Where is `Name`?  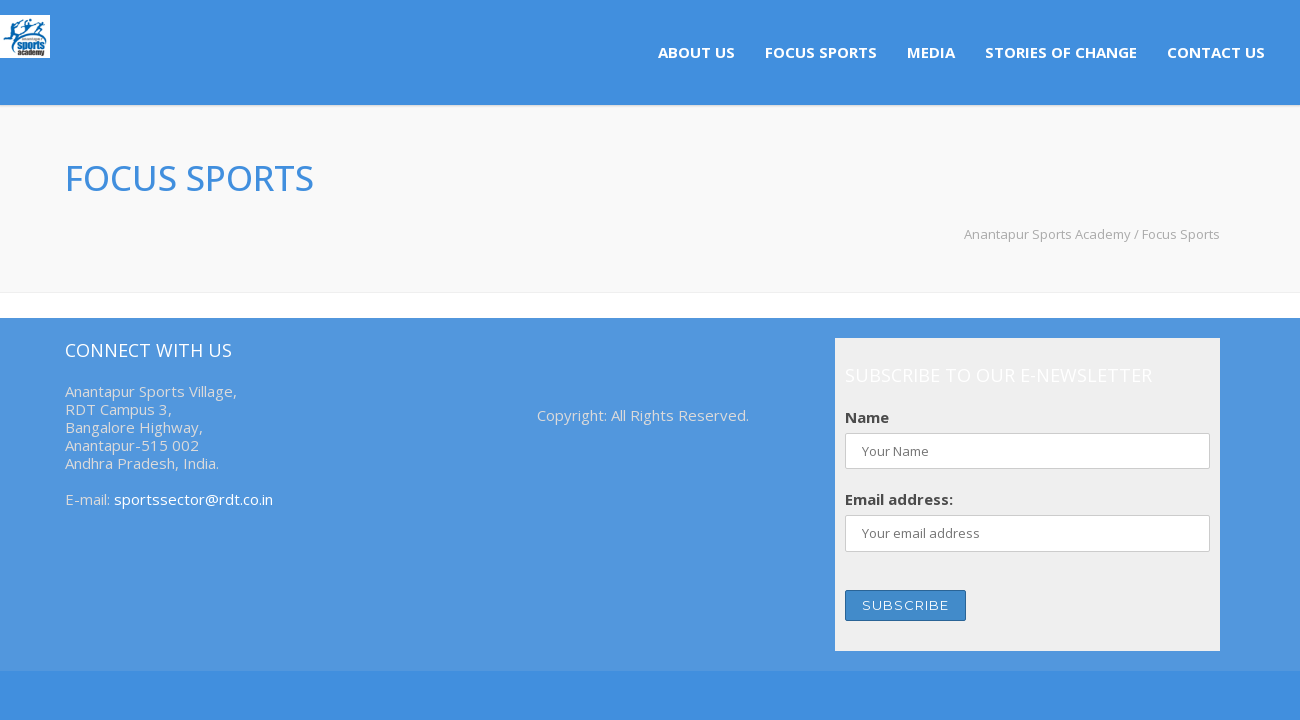 Name is located at coordinates (867, 417).